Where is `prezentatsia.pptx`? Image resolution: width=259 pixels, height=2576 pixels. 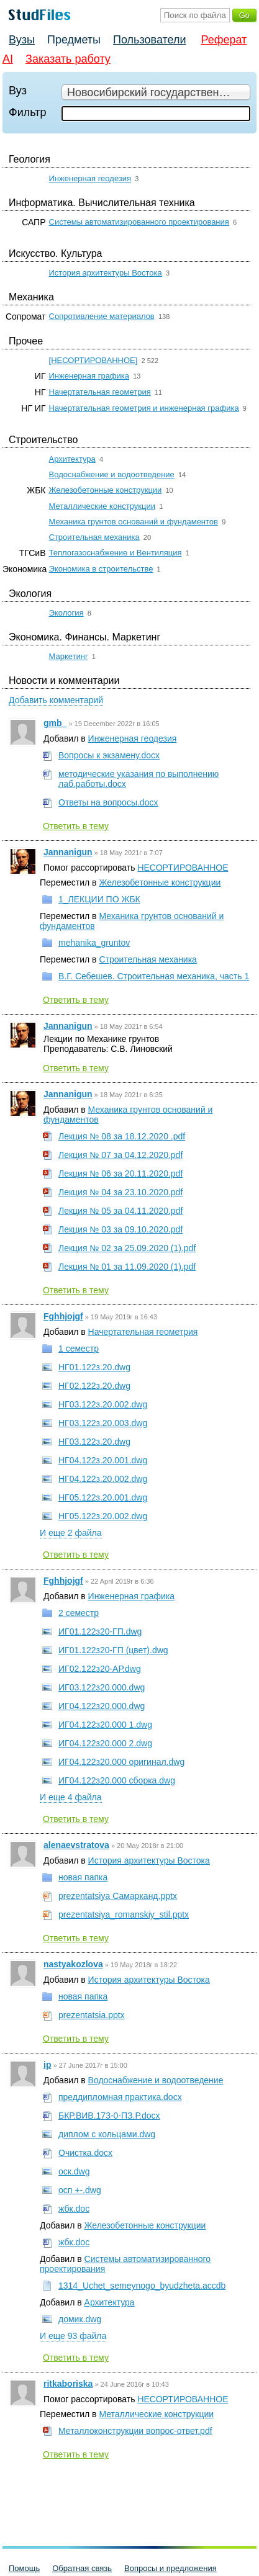 prezentatsia.pptx is located at coordinates (91, 2015).